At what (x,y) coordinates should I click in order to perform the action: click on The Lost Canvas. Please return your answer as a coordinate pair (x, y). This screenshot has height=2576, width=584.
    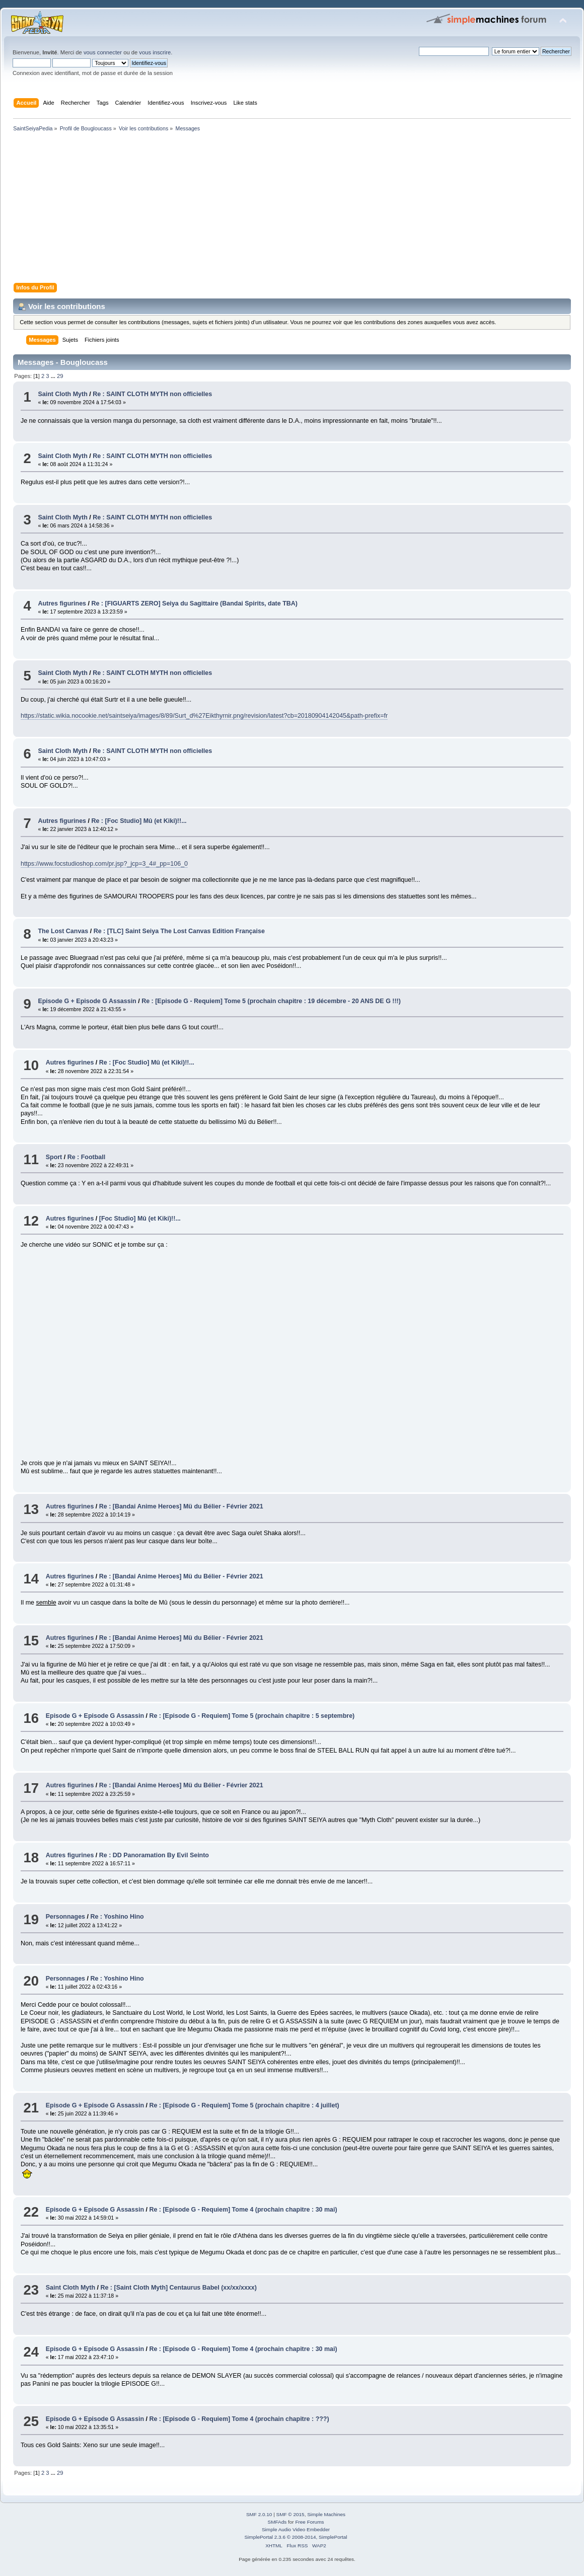
    Looking at the image, I should click on (63, 931).